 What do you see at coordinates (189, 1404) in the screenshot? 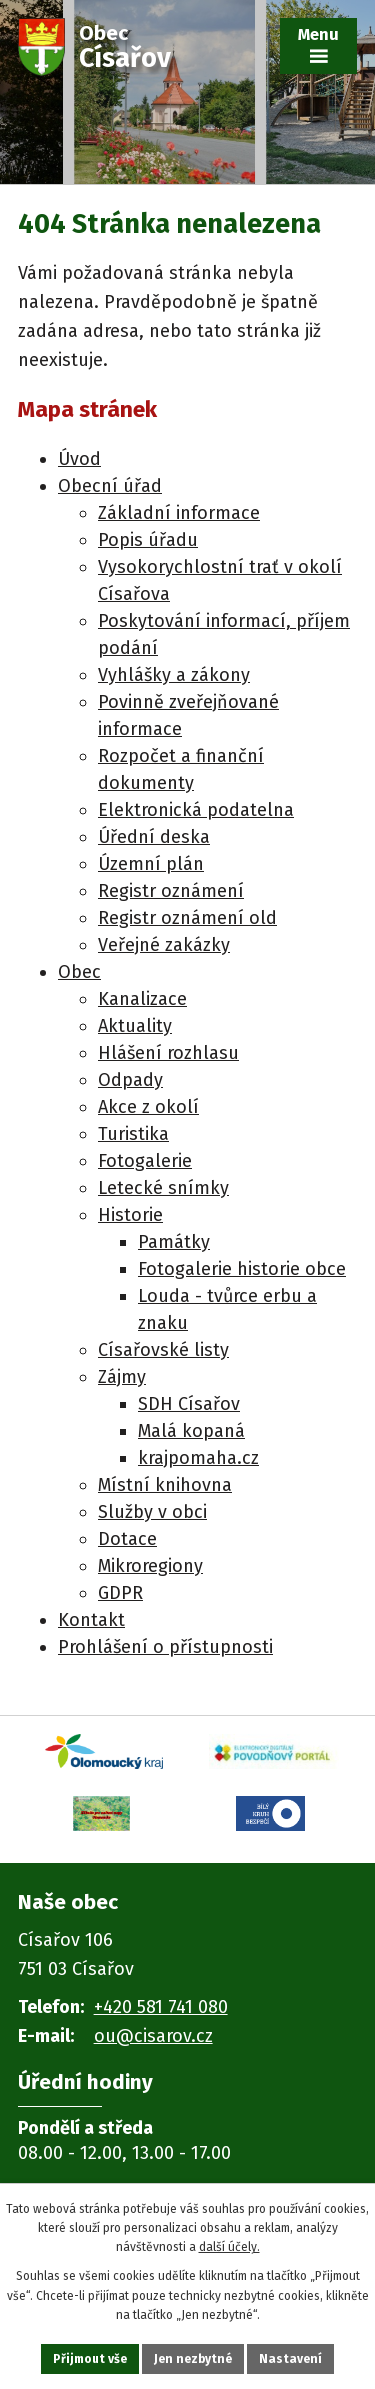
I see `SDH Císařov` at bounding box center [189, 1404].